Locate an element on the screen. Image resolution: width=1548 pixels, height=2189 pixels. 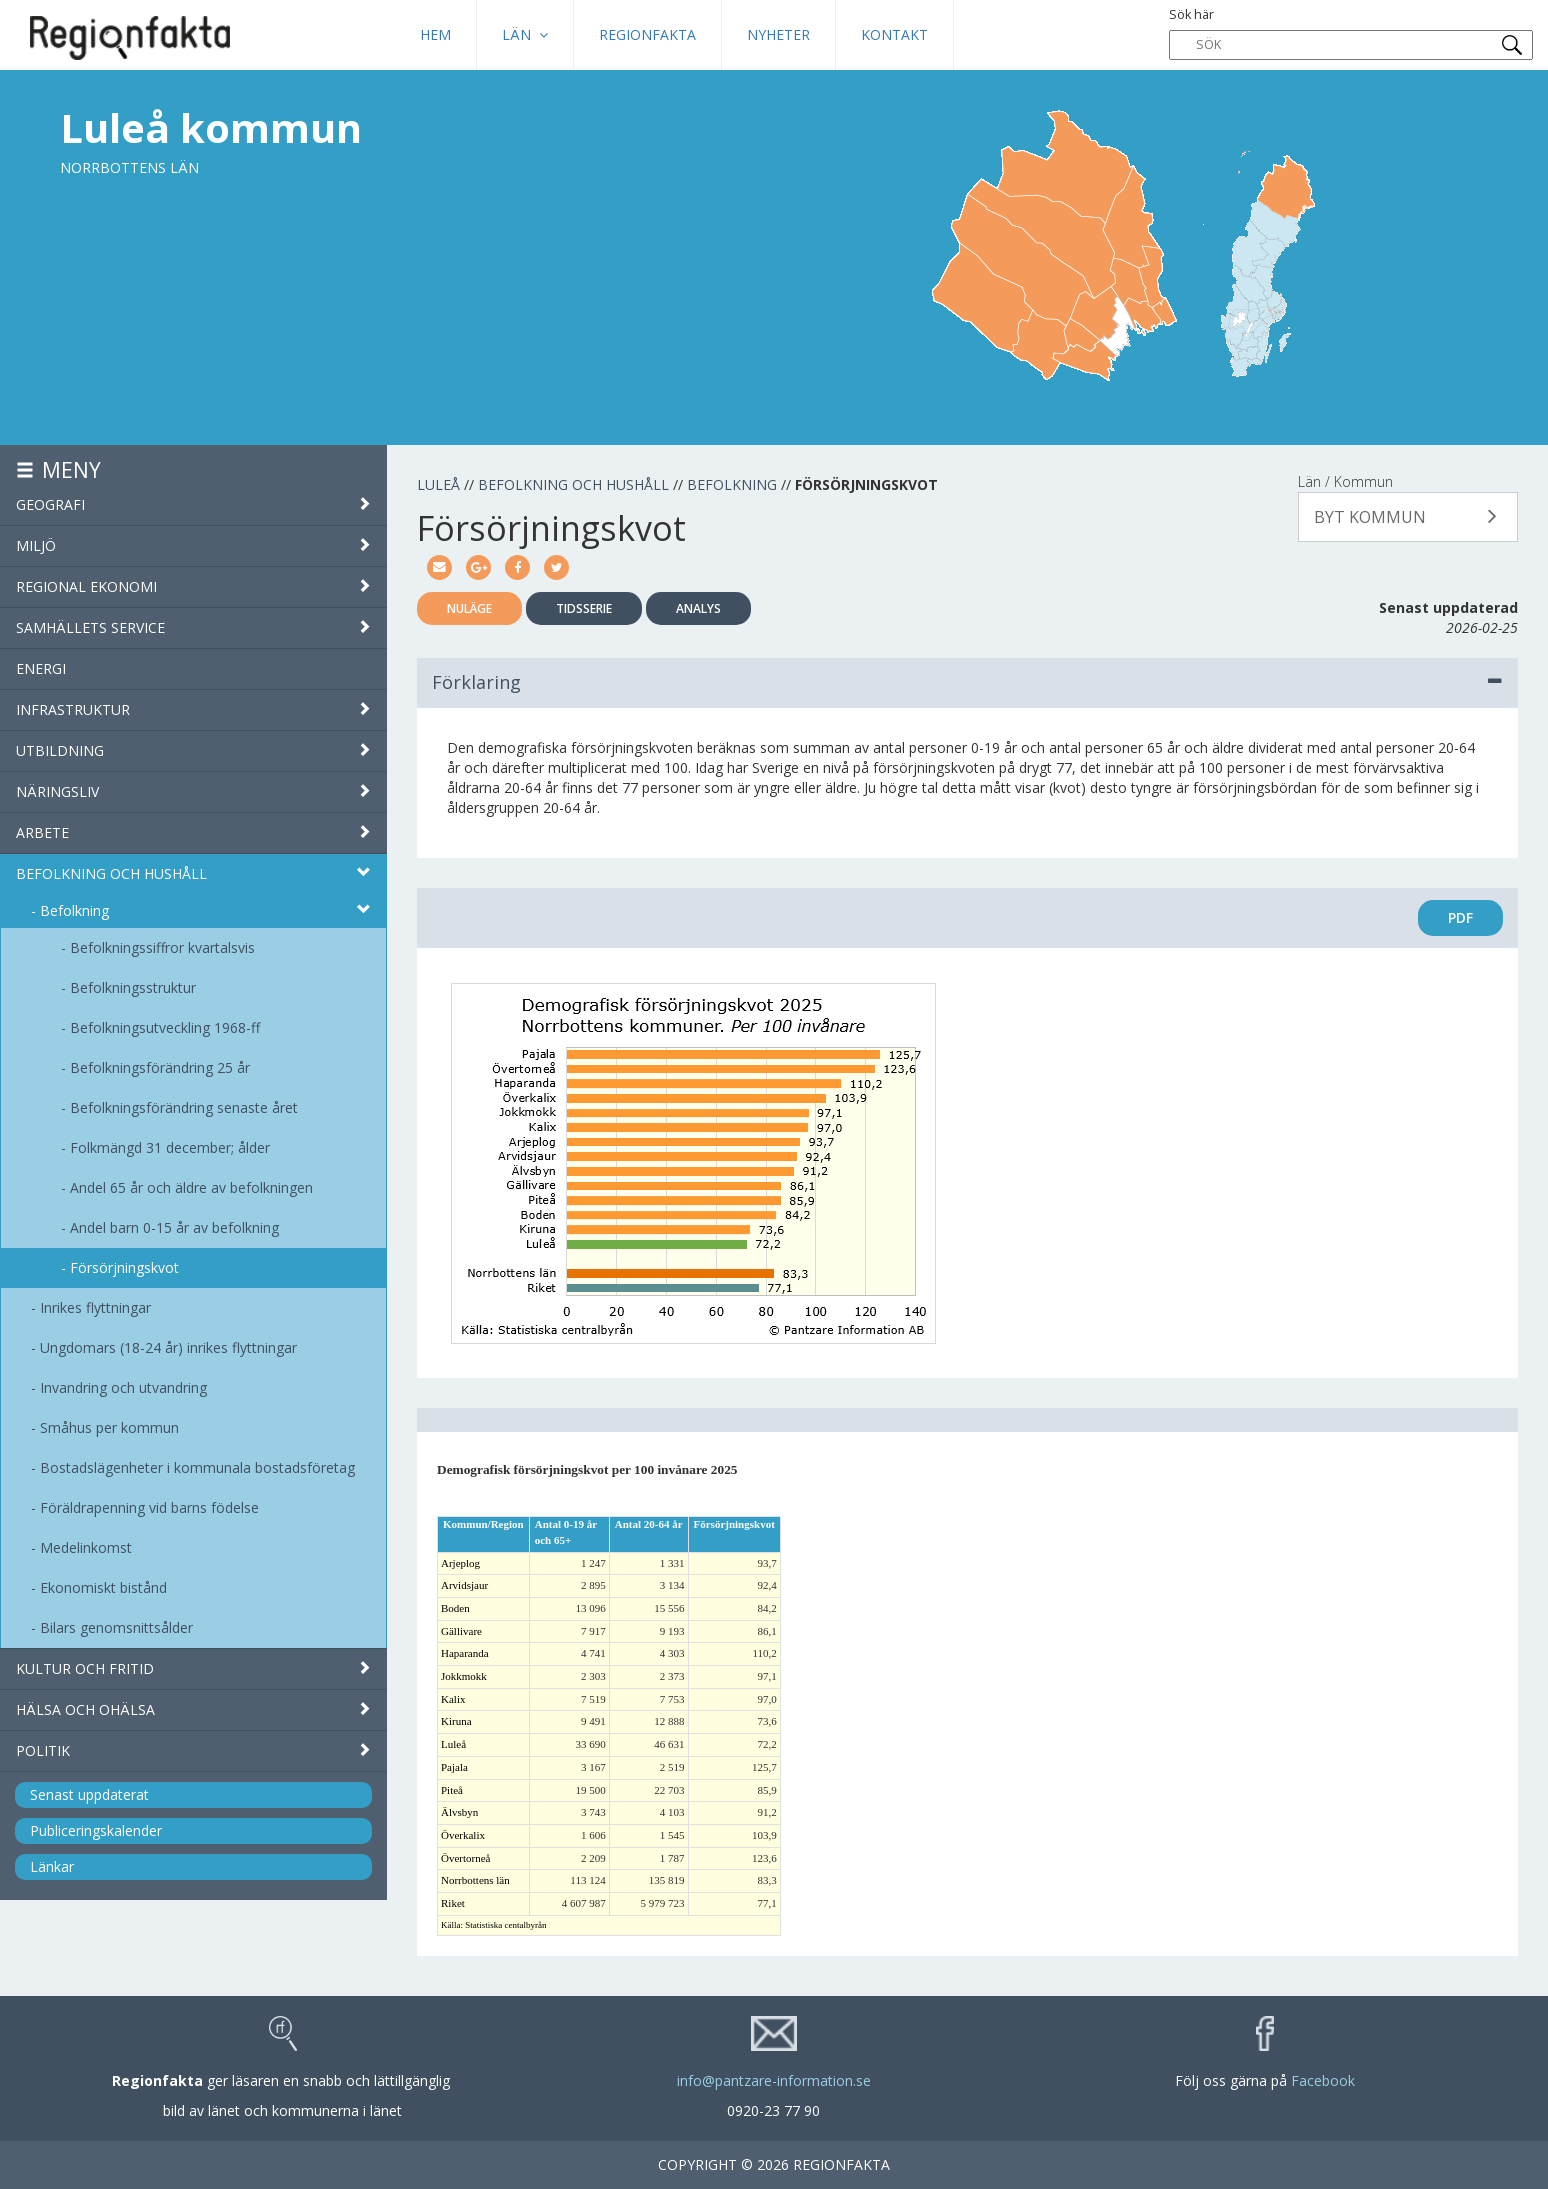
Politik is located at coordinates (193, 1750).